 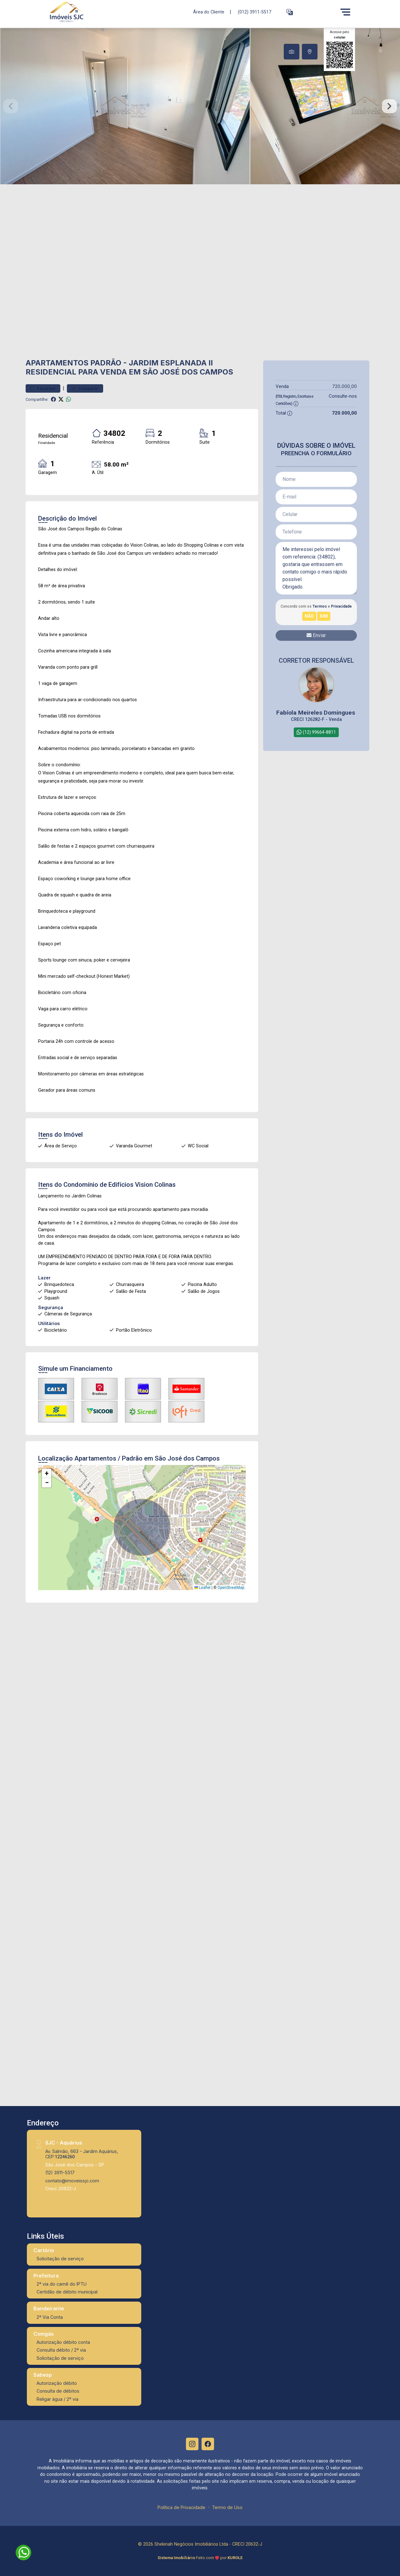 What do you see at coordinates (227, 2507) in the screenshot?
I see `Termo de Uso` at bounding box center [227, 2507].